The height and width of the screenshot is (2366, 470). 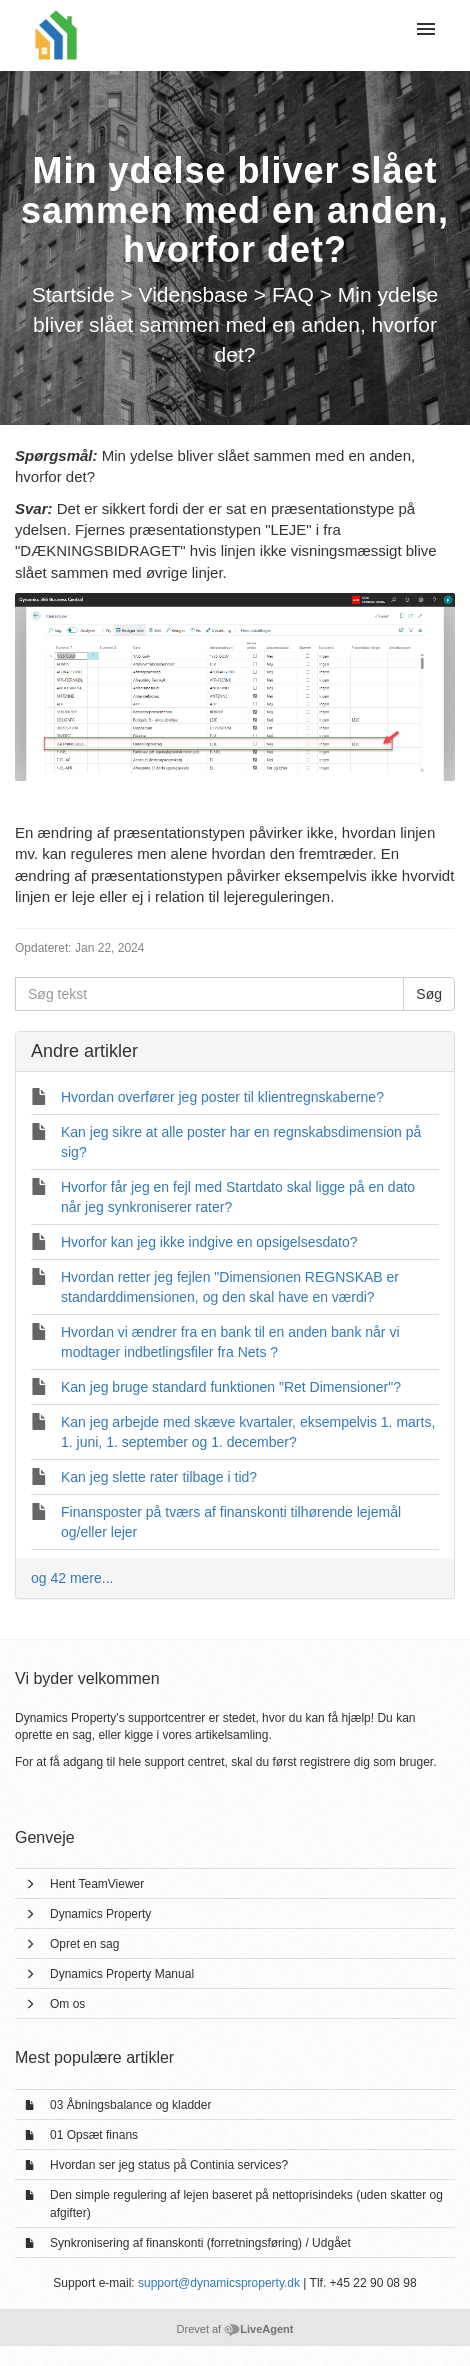 I want to click on Hvordan ser jeg status på Continia services?, so click(x=169, y=2165).